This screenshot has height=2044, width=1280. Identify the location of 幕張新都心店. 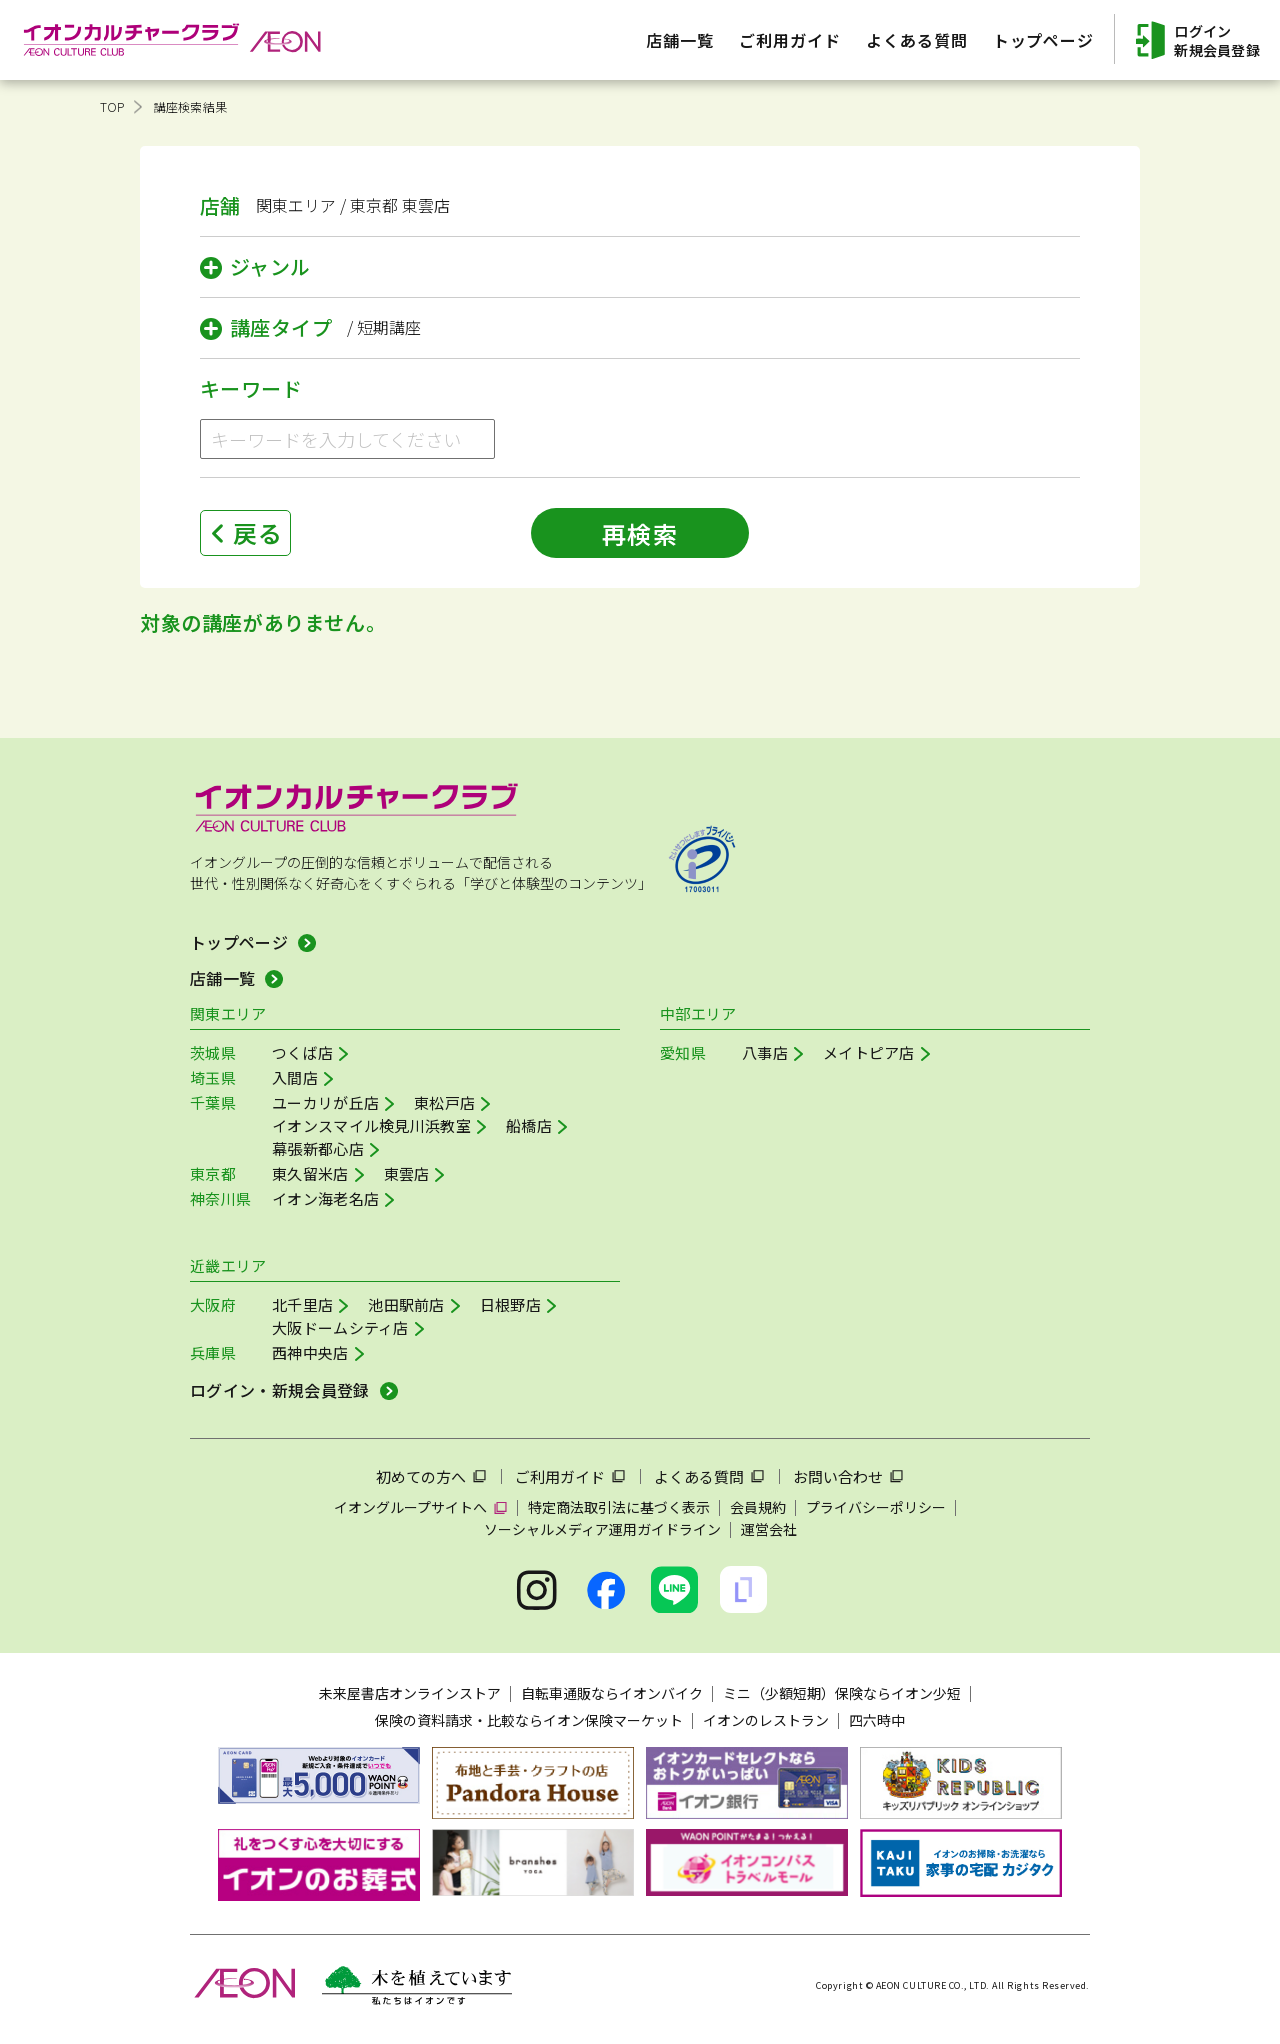
(318, 1148).